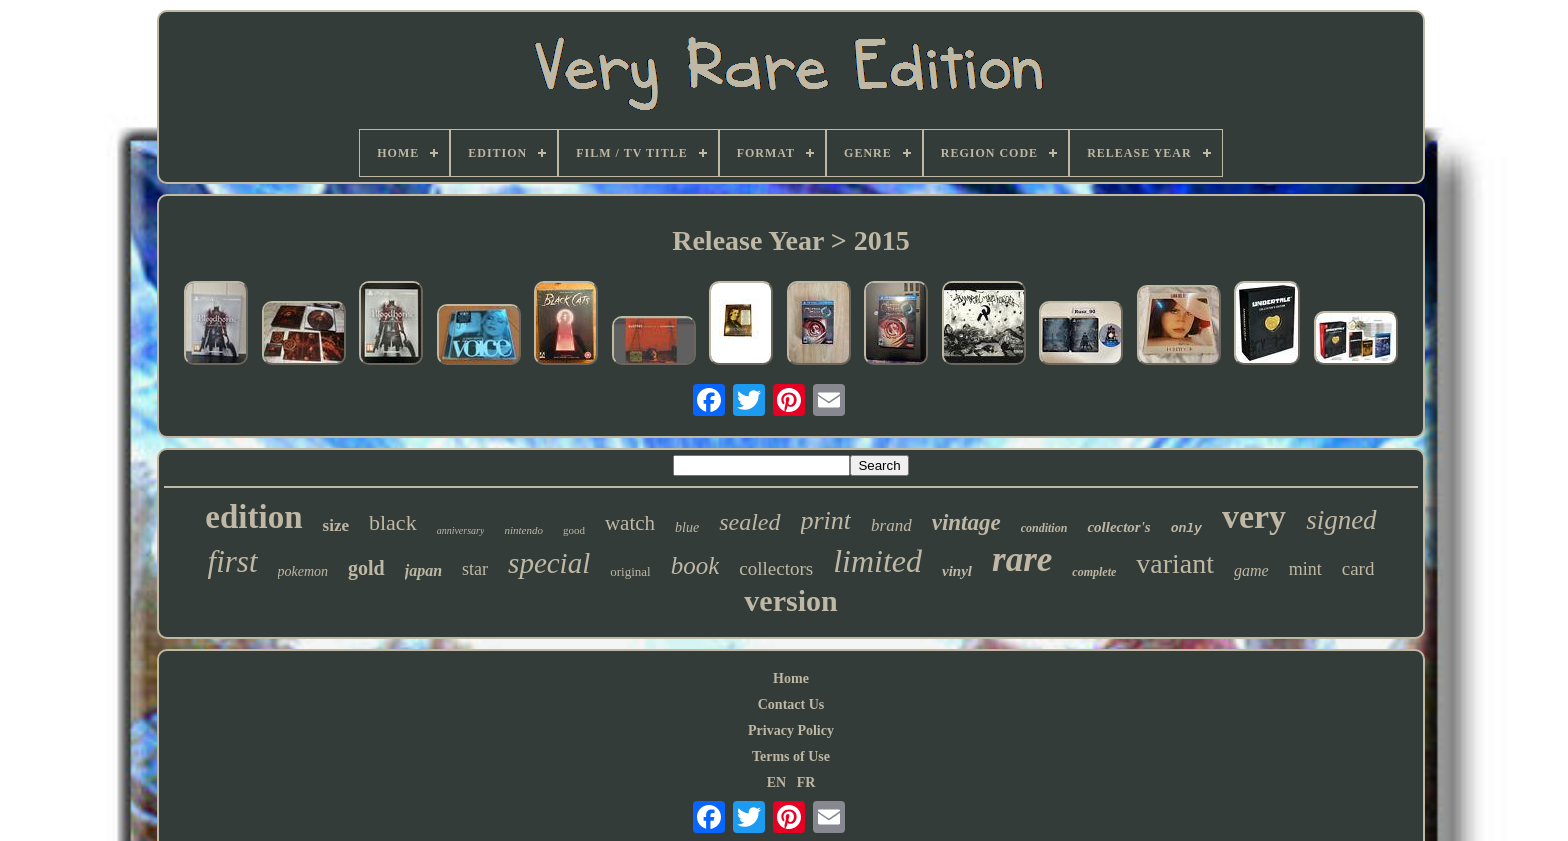 This screenshot has width=1568, height=841. What do you see at coordinates (393, 522) in the screenshot?
I see `black` at bounding box center [393, 522].